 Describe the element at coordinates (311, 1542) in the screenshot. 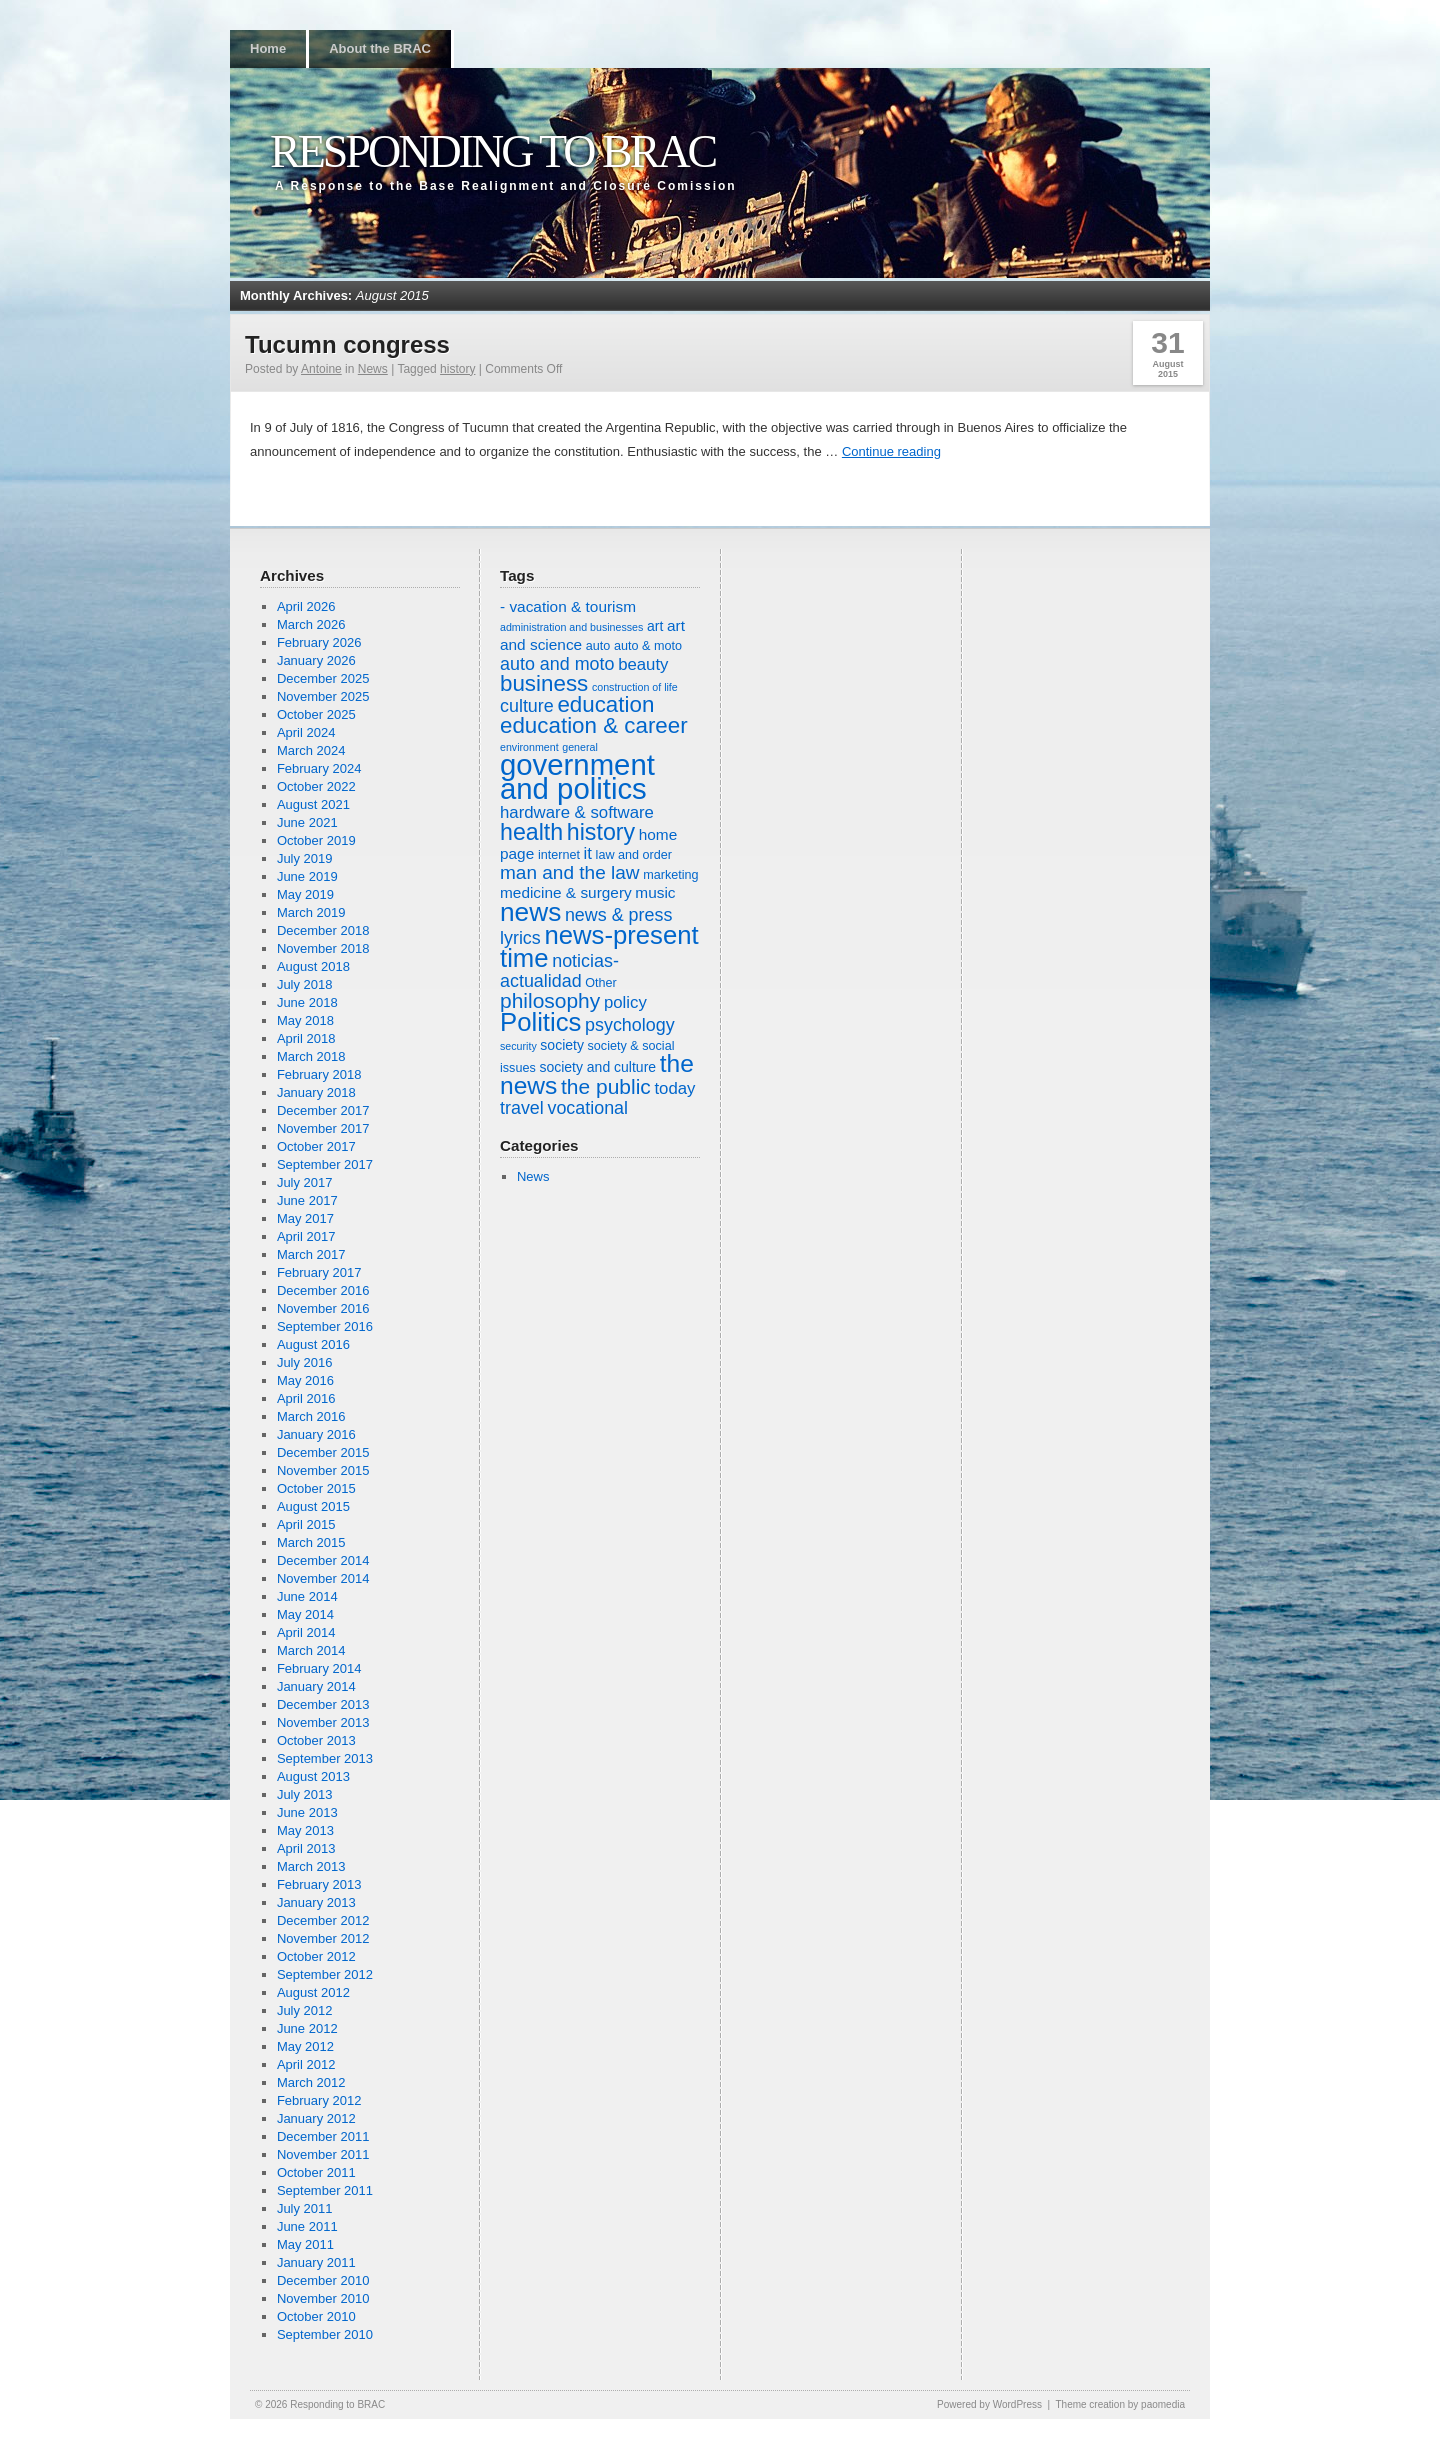

I see `March 2015` at that location.